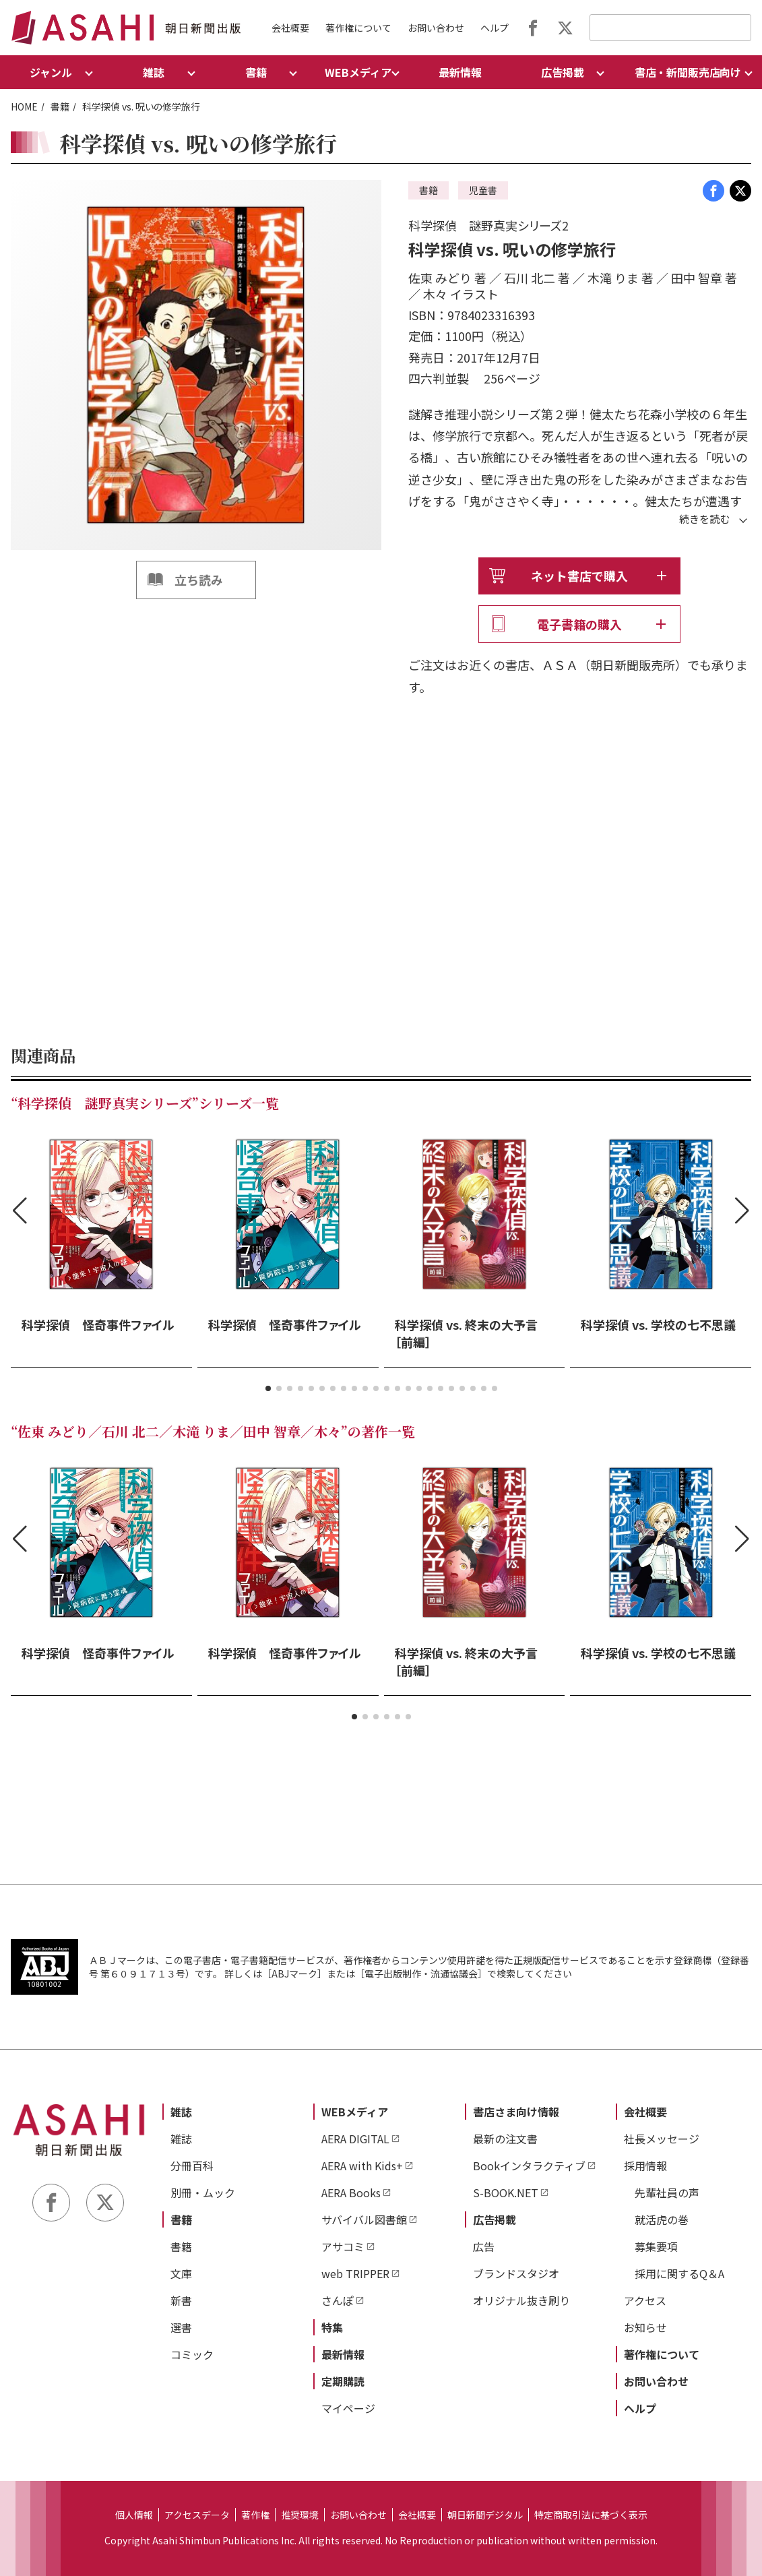  What do you see at coordinates (516, 2273) in the screenshot?
I see `ブランドスタジオ` at bounding box center [516, 2273].